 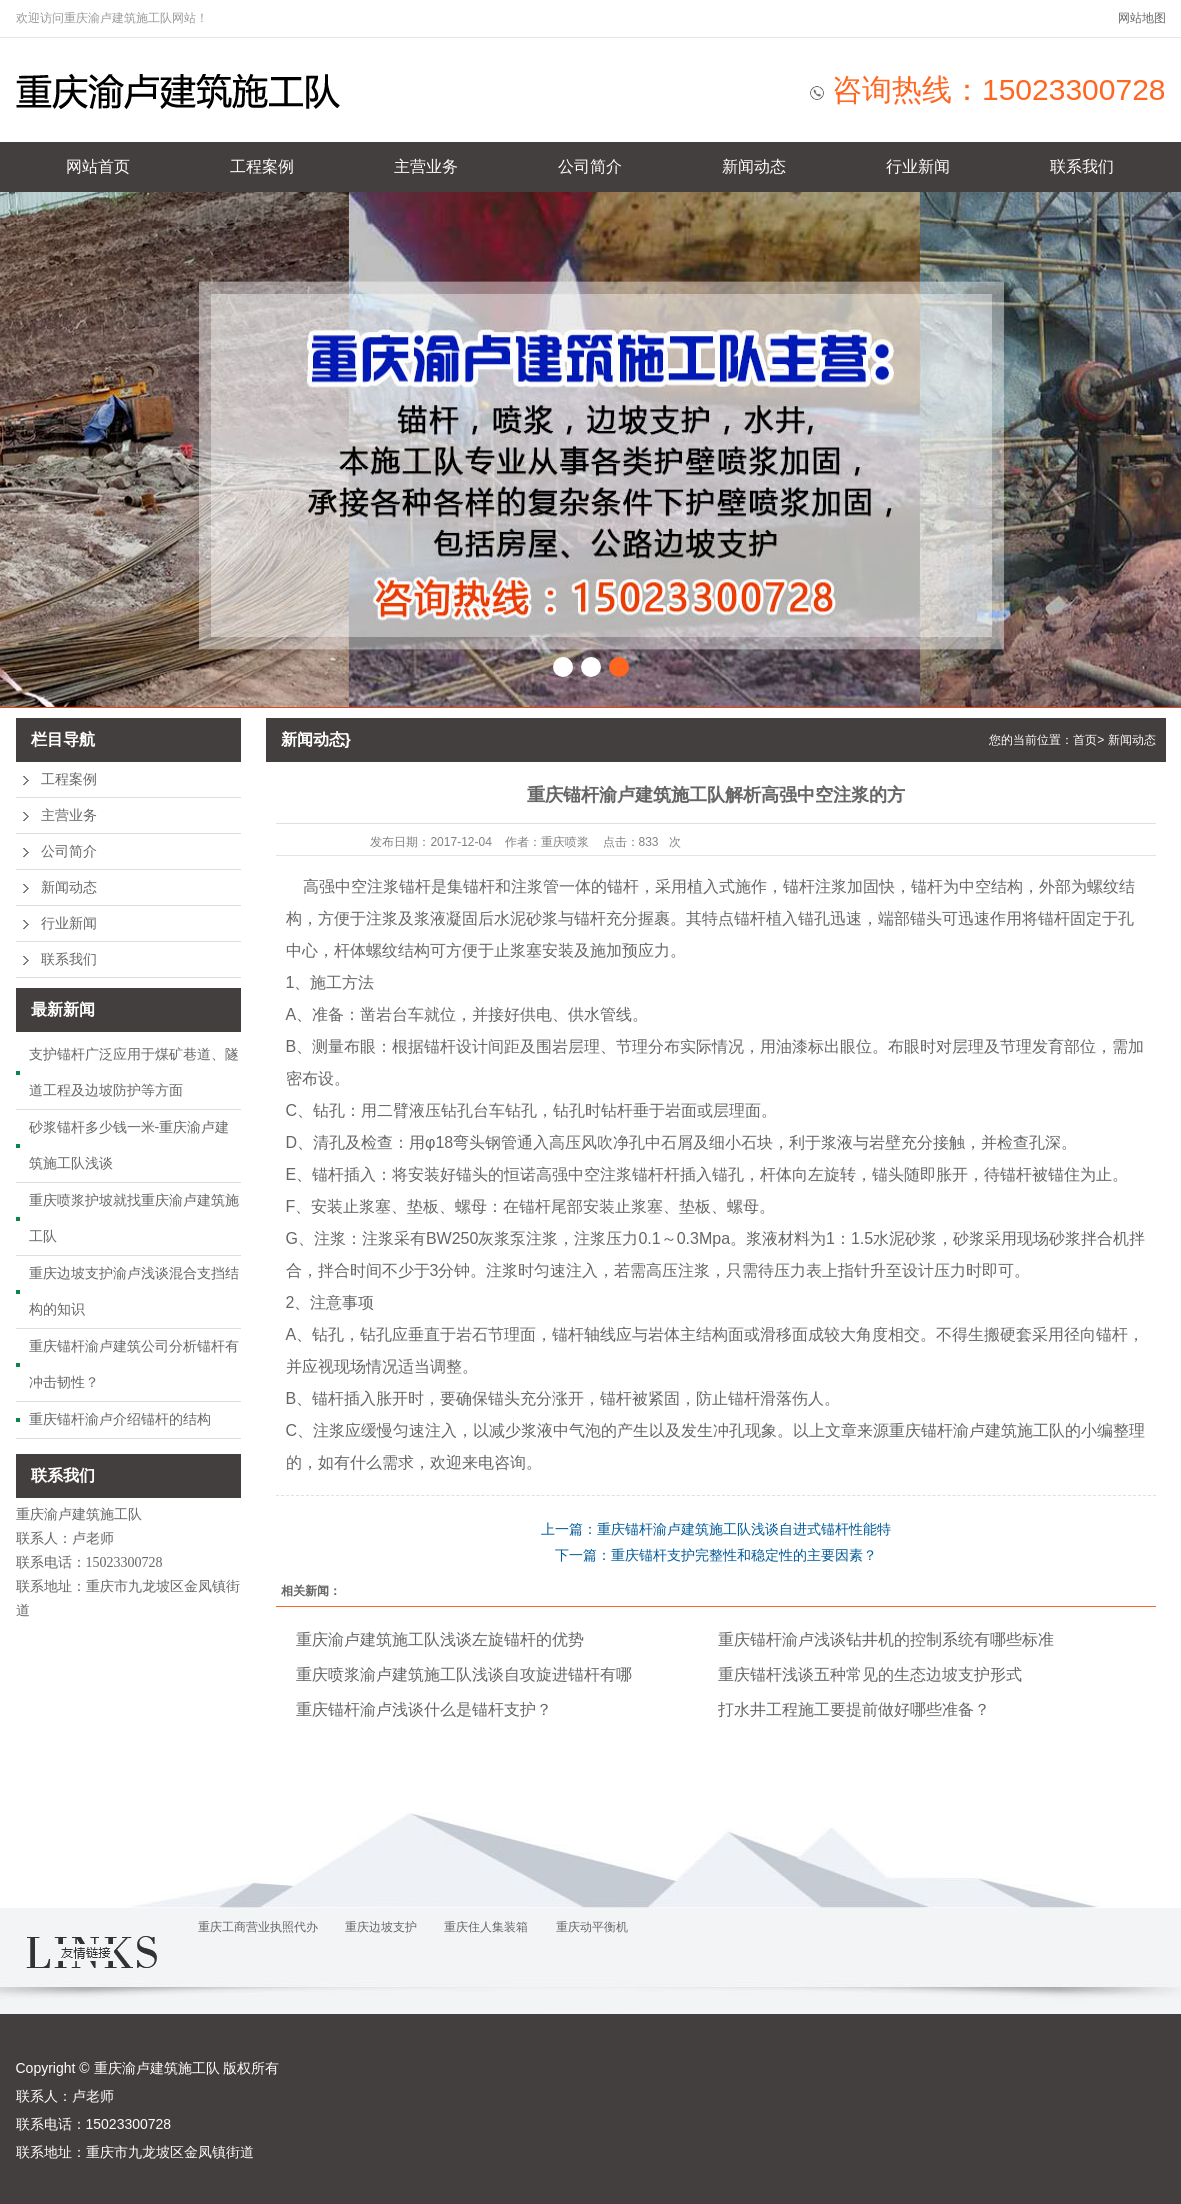 I want to click on 重庆锚杆渝卢介绍锚杆的结构, so click(x=120, y=1419).